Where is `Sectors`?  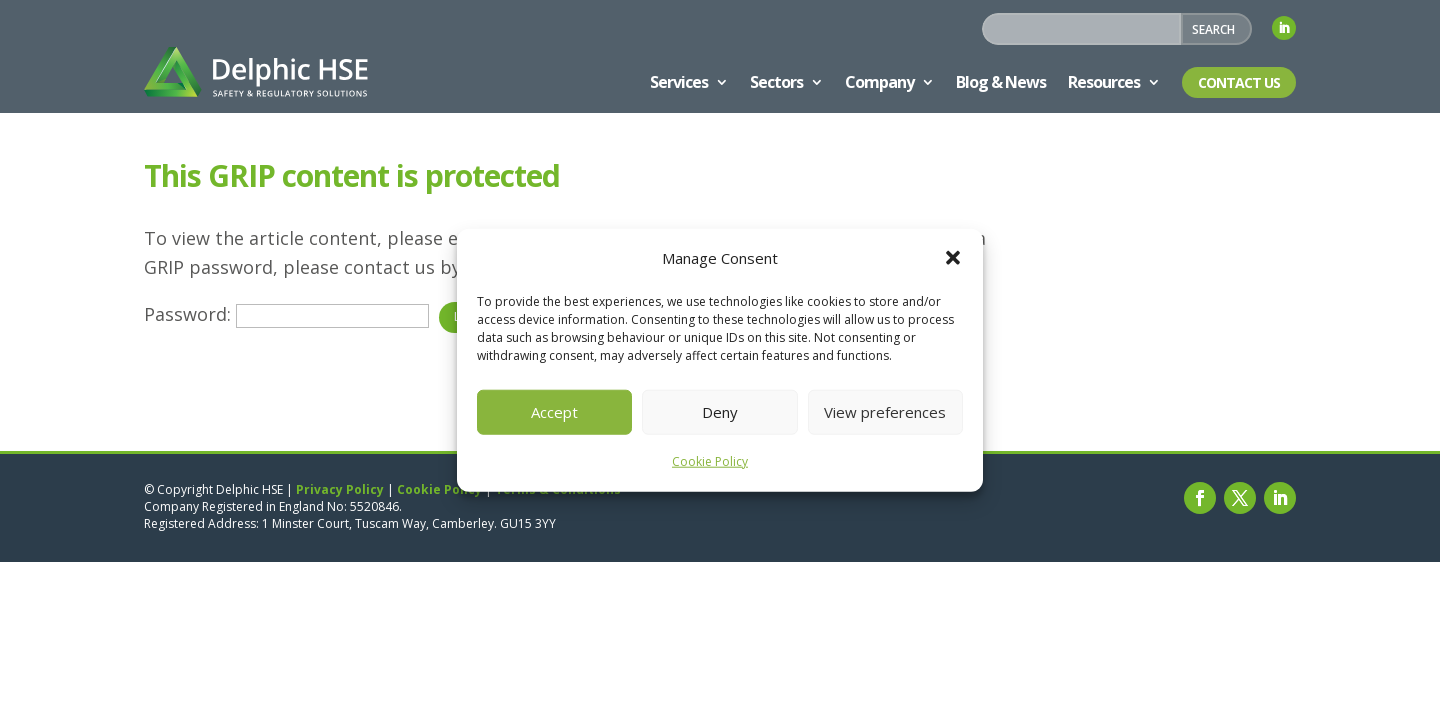
Sectors is located at coordinates (776, 82).